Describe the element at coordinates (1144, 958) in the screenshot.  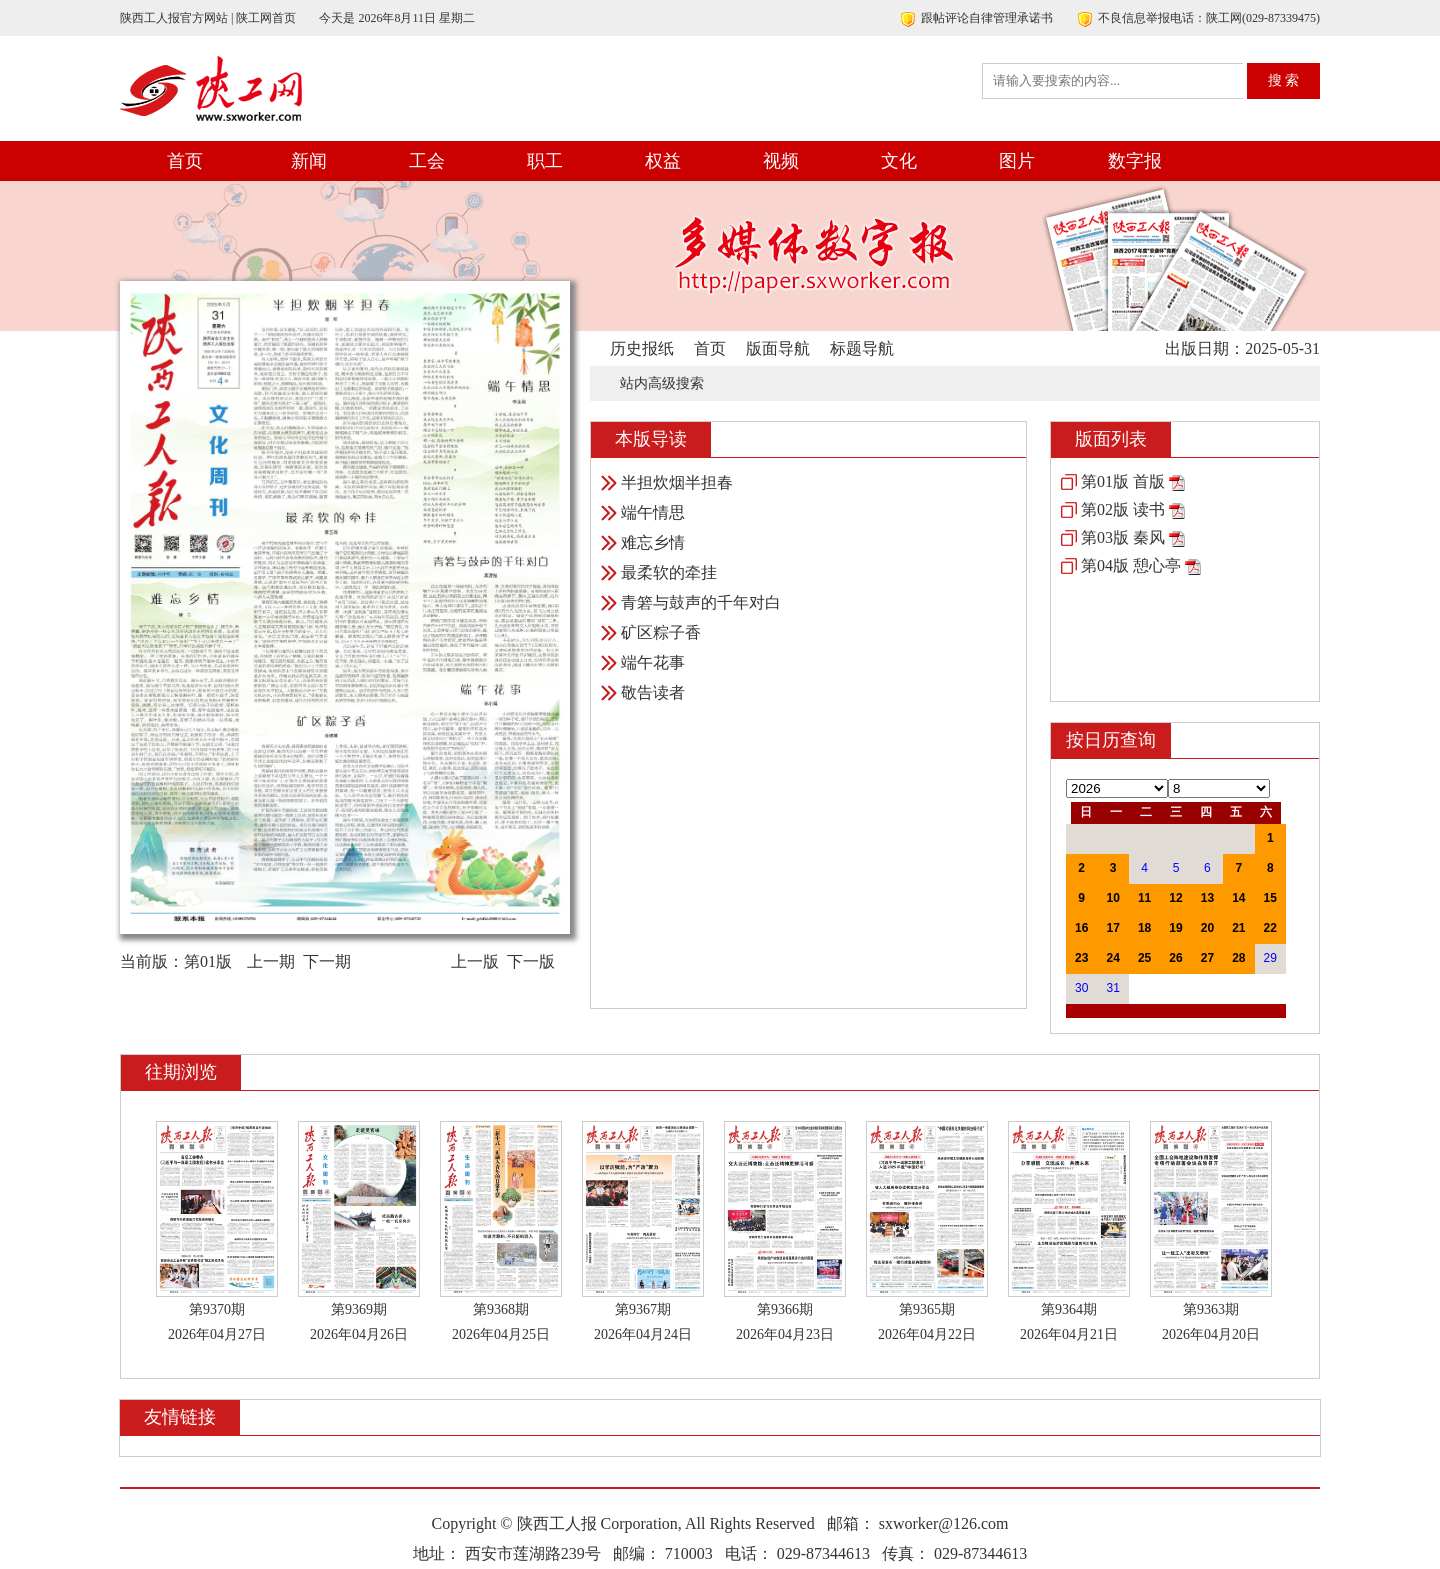
I see `25` at that location.